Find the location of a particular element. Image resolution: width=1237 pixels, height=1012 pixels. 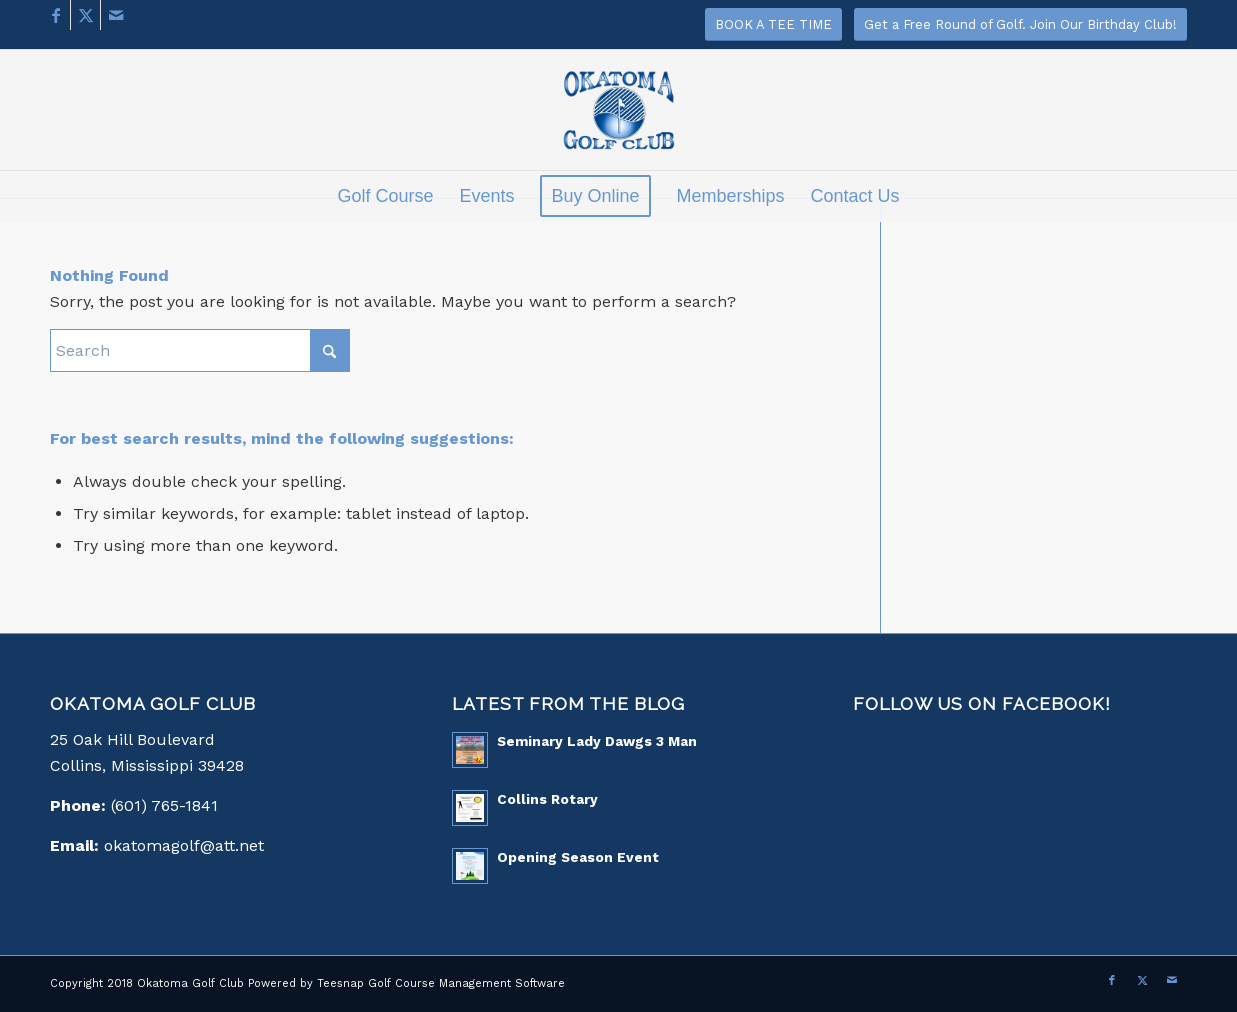

[BOOK A TEE TIME] is located at coordinates (773, 24).